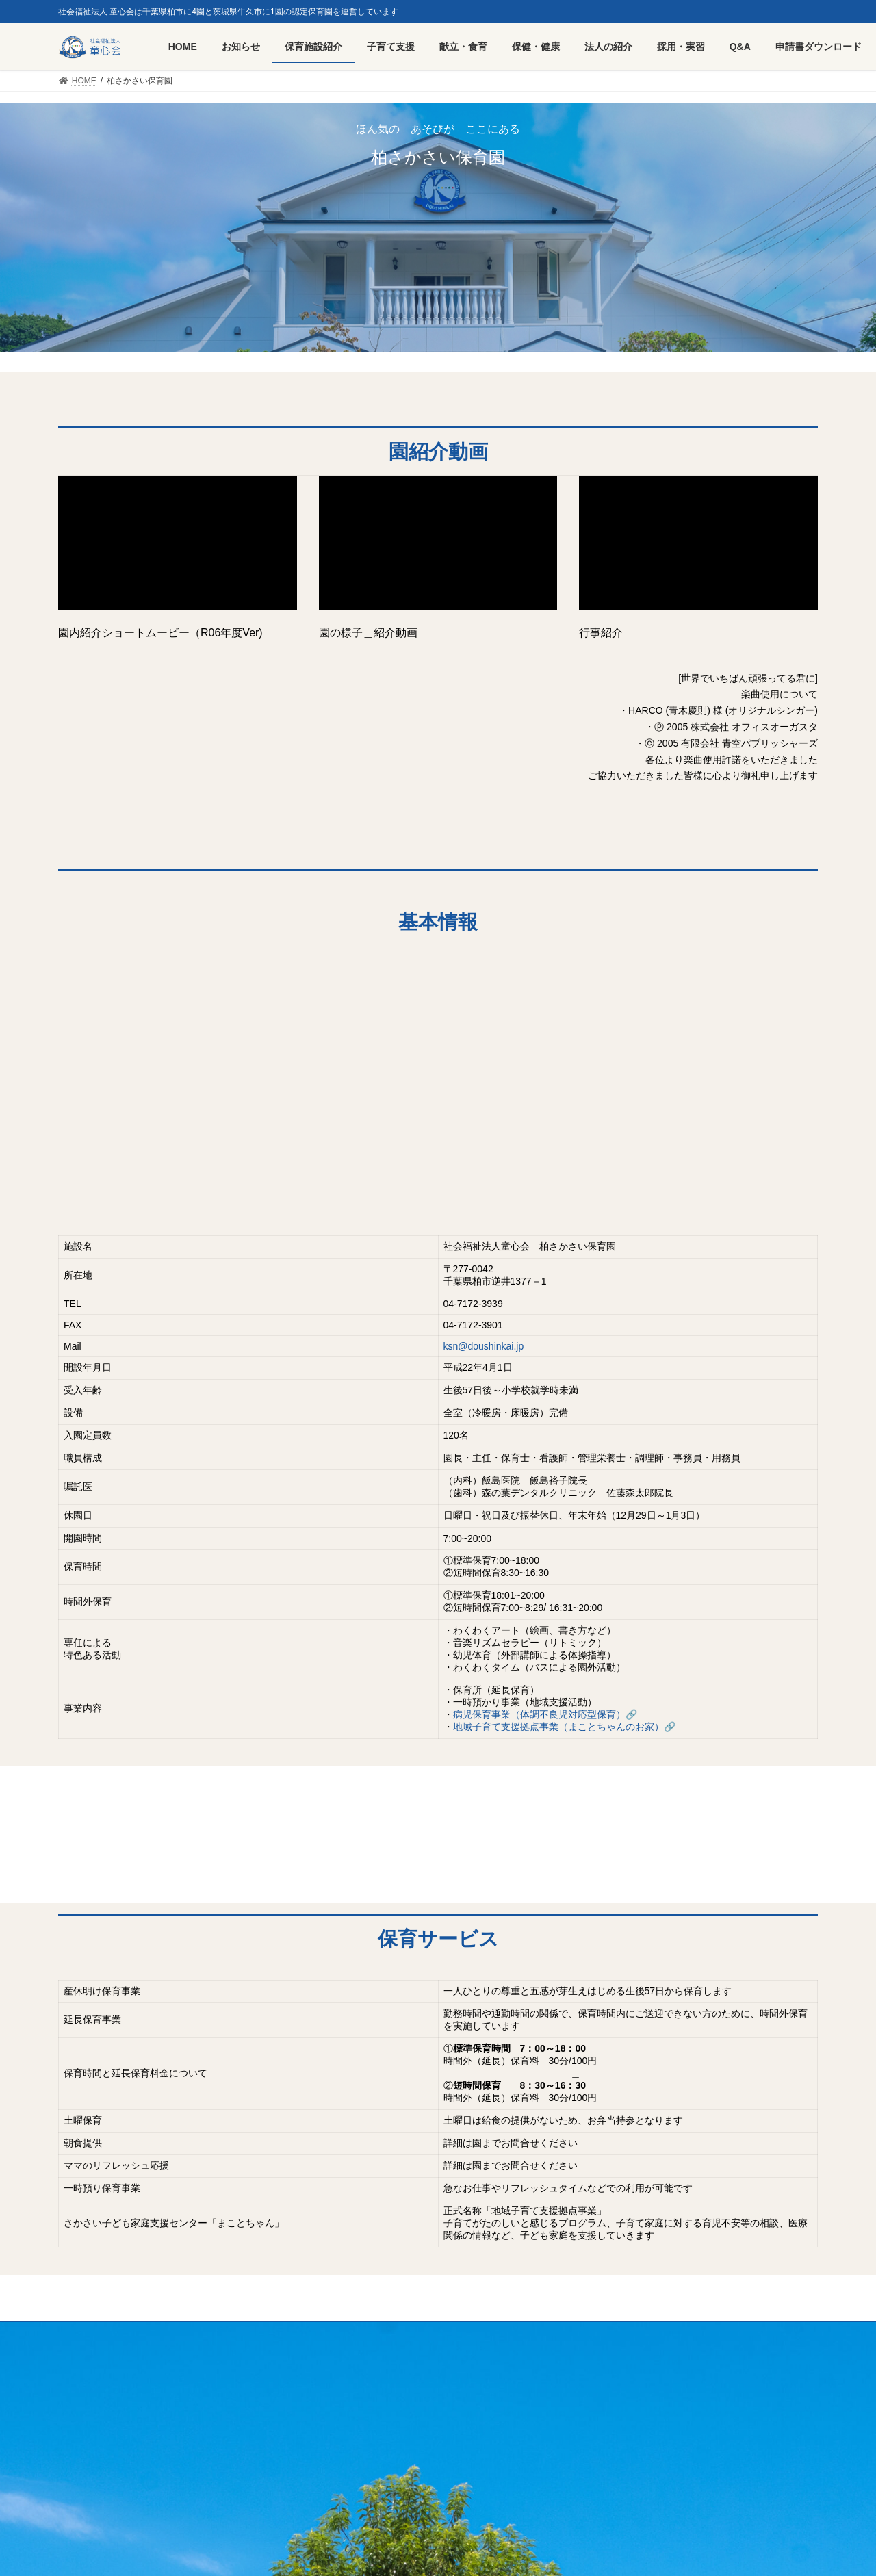 The height and width of the screenshot is (2576, 876). What do you see at coordinates (483, 1346) in the screenshot?
I see `ksn@doushinkai.jp` at bounding box center [483, 1346].